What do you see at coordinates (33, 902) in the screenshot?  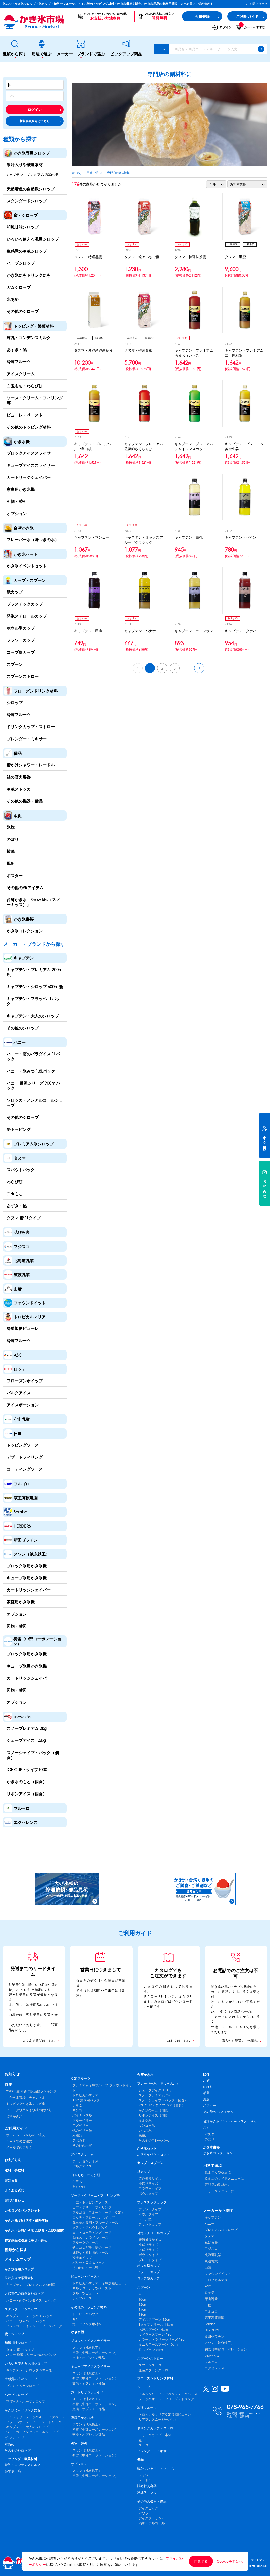 I see `台湾かき氷「Snow-kiss（スノーキッス）」` at bounding box center [33, 902].